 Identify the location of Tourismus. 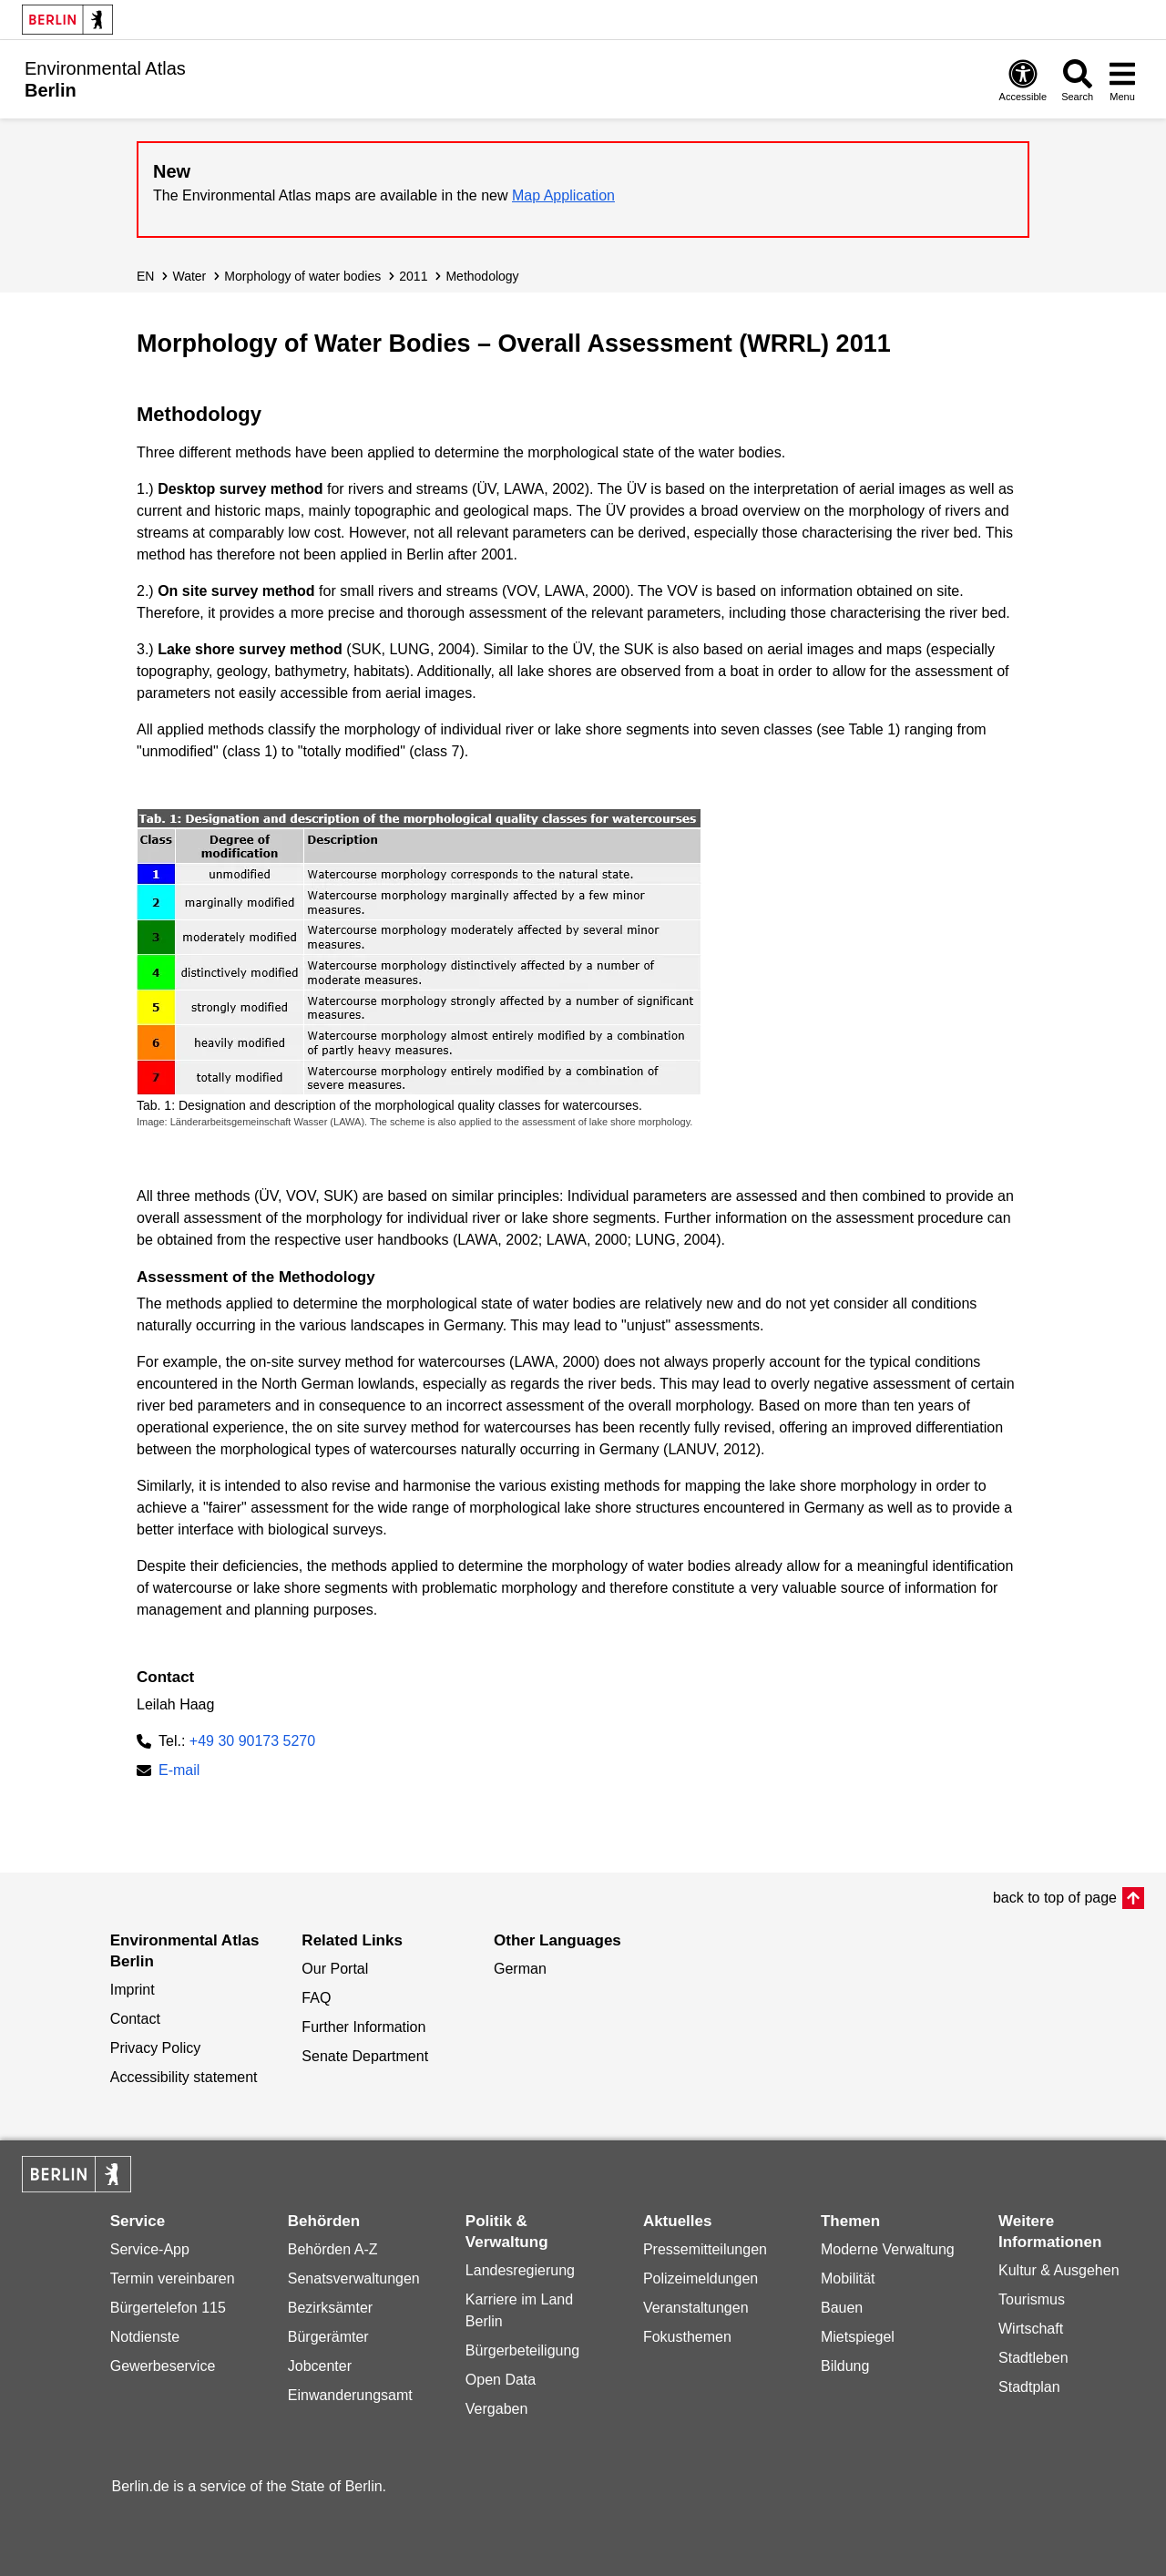
(1031, 2299).